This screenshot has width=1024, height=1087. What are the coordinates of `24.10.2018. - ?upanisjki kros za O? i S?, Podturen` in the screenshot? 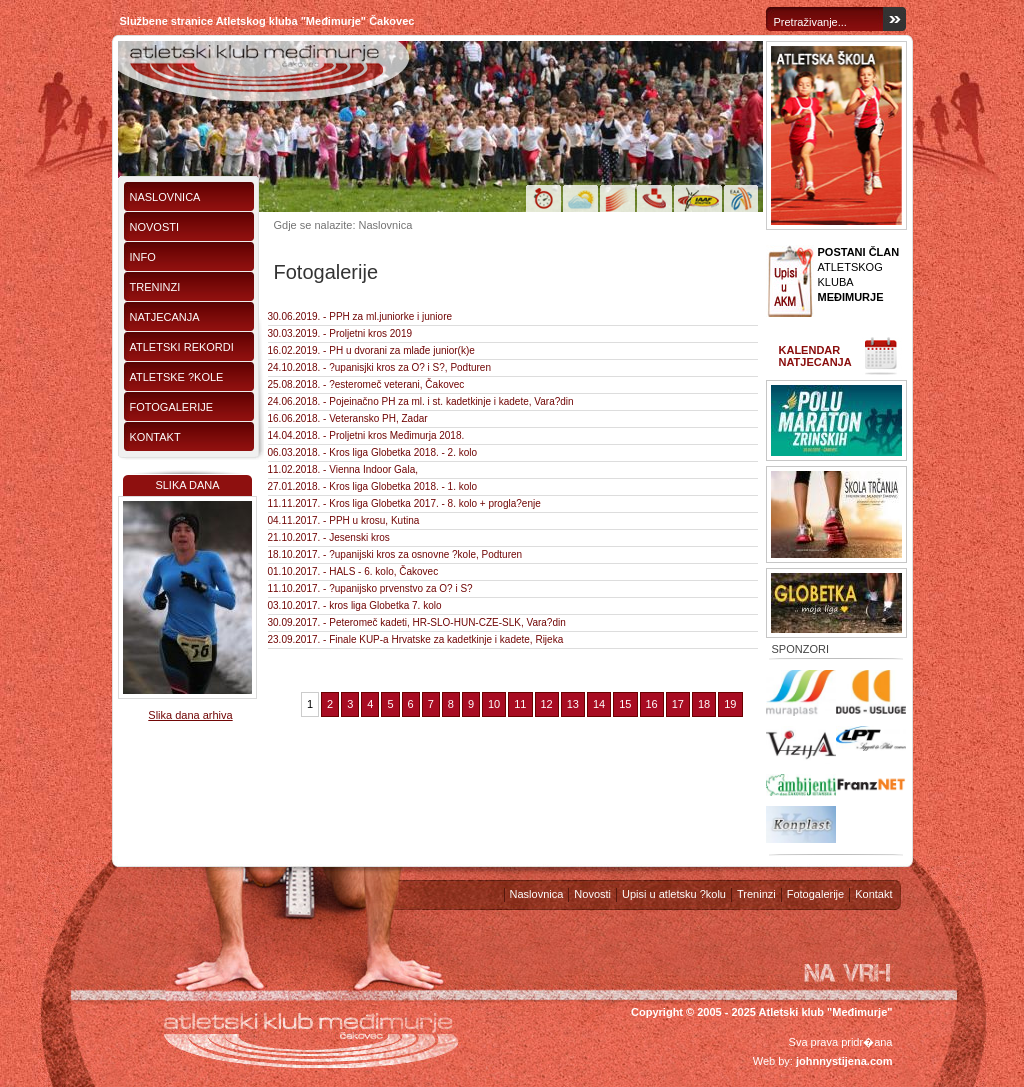 It's located at (379, 367).